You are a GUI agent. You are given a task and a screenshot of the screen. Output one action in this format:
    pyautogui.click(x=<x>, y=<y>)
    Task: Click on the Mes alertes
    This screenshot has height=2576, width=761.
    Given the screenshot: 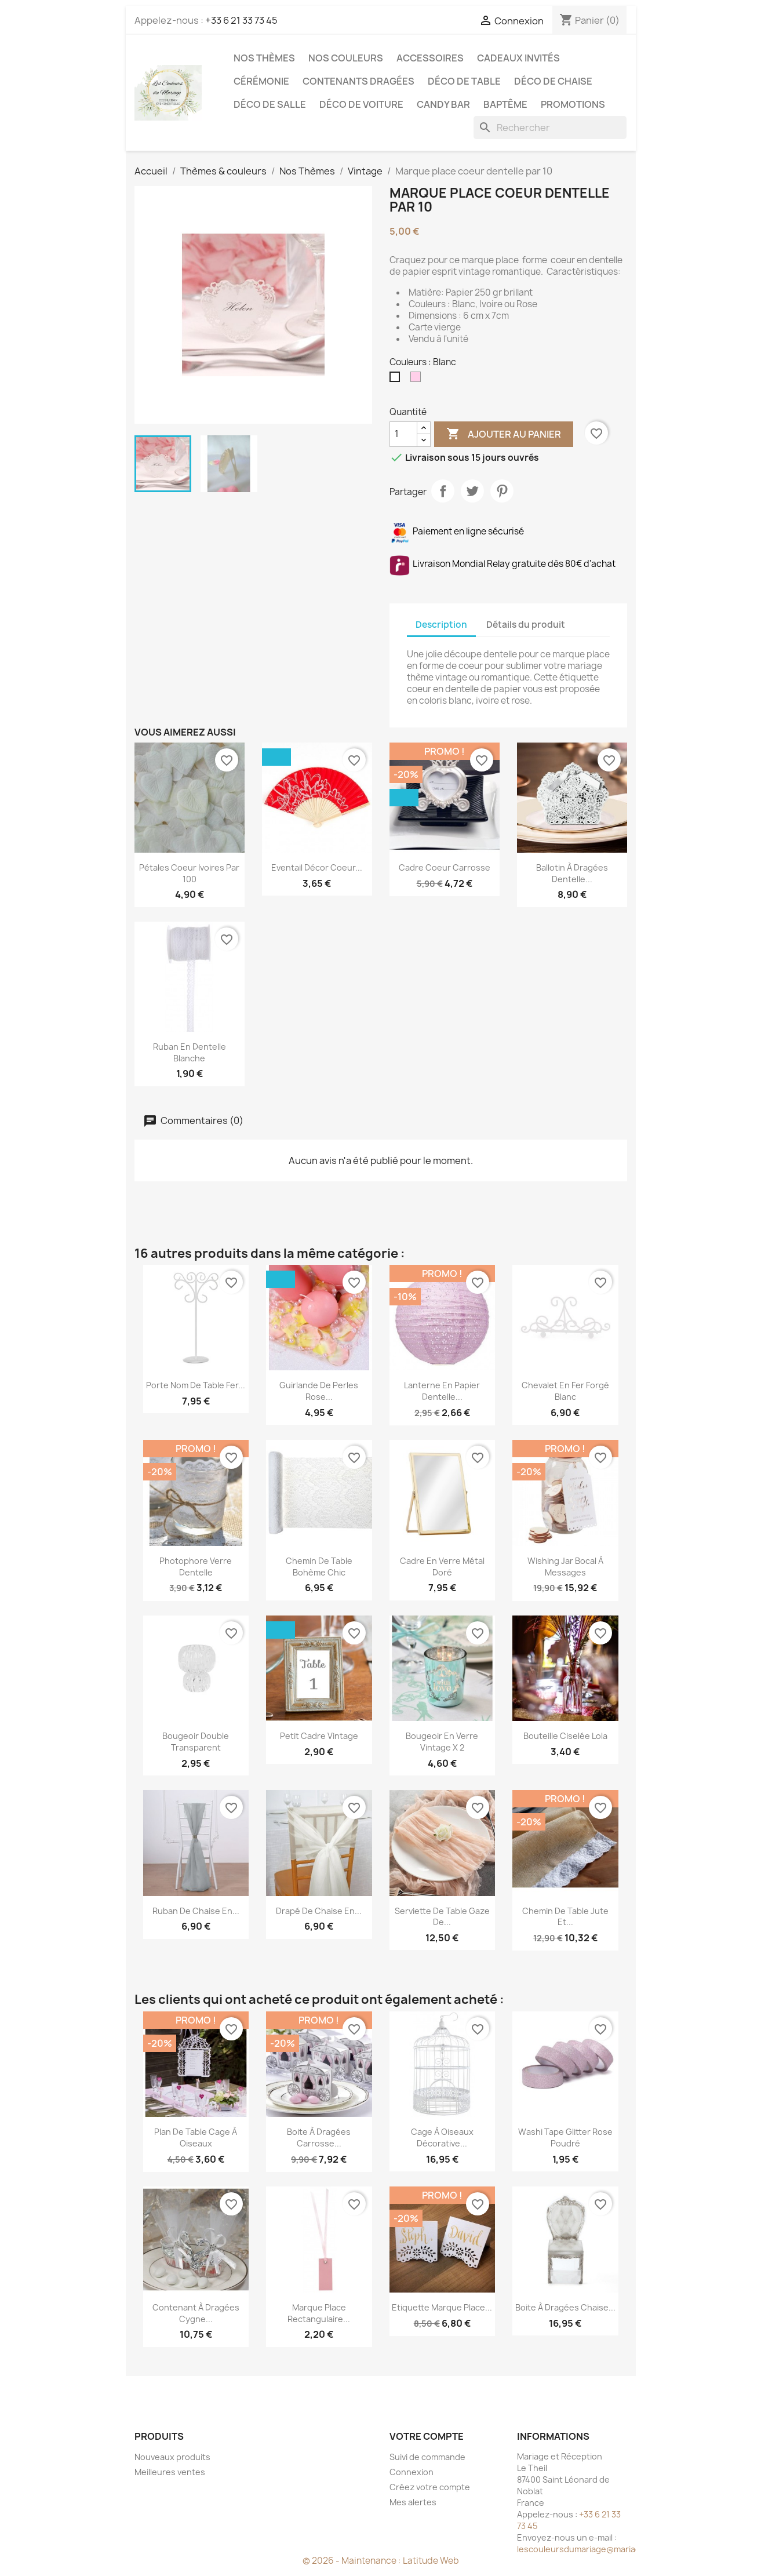 What is the action you would take?
    pyautogui.click(x=412, y=2502)
    